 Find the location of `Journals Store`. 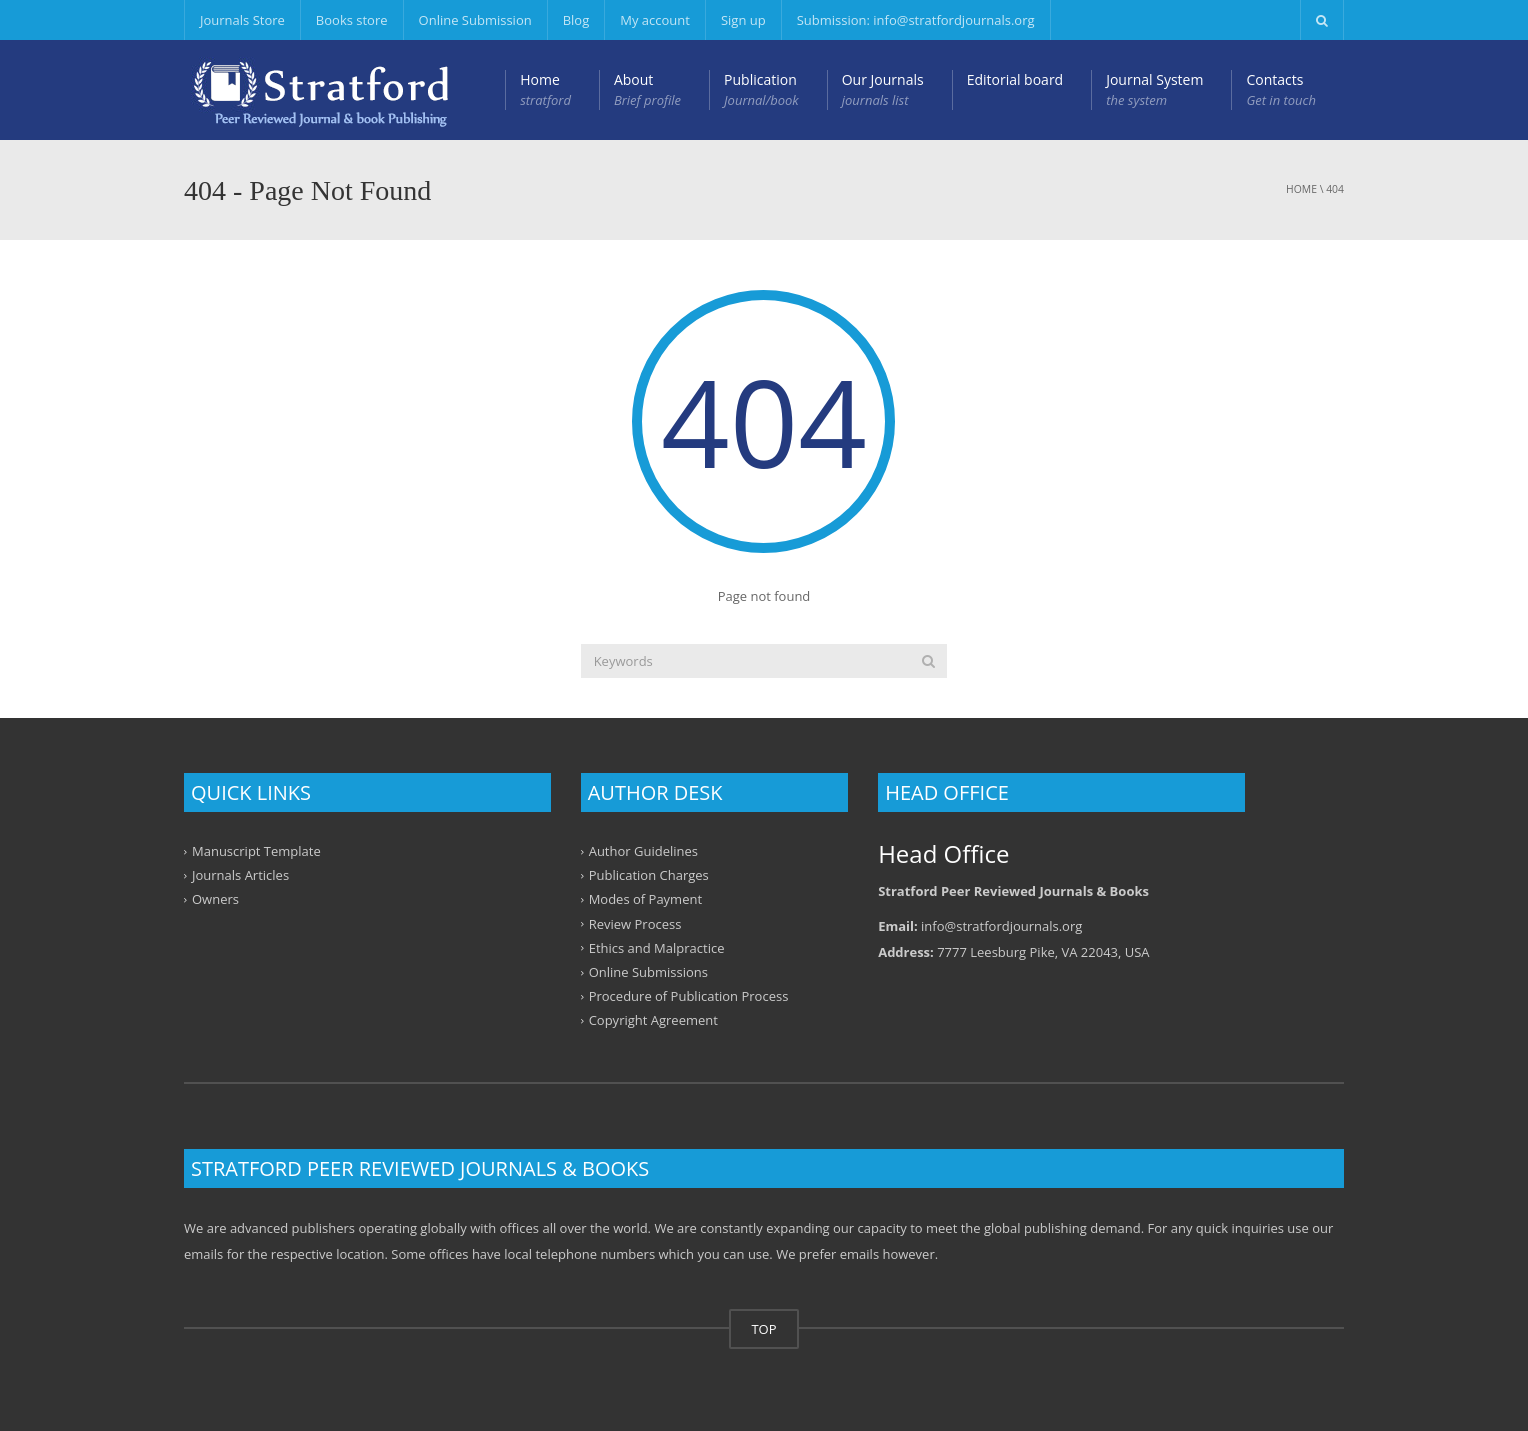

Journals Store is located at coordinates (242, 20).